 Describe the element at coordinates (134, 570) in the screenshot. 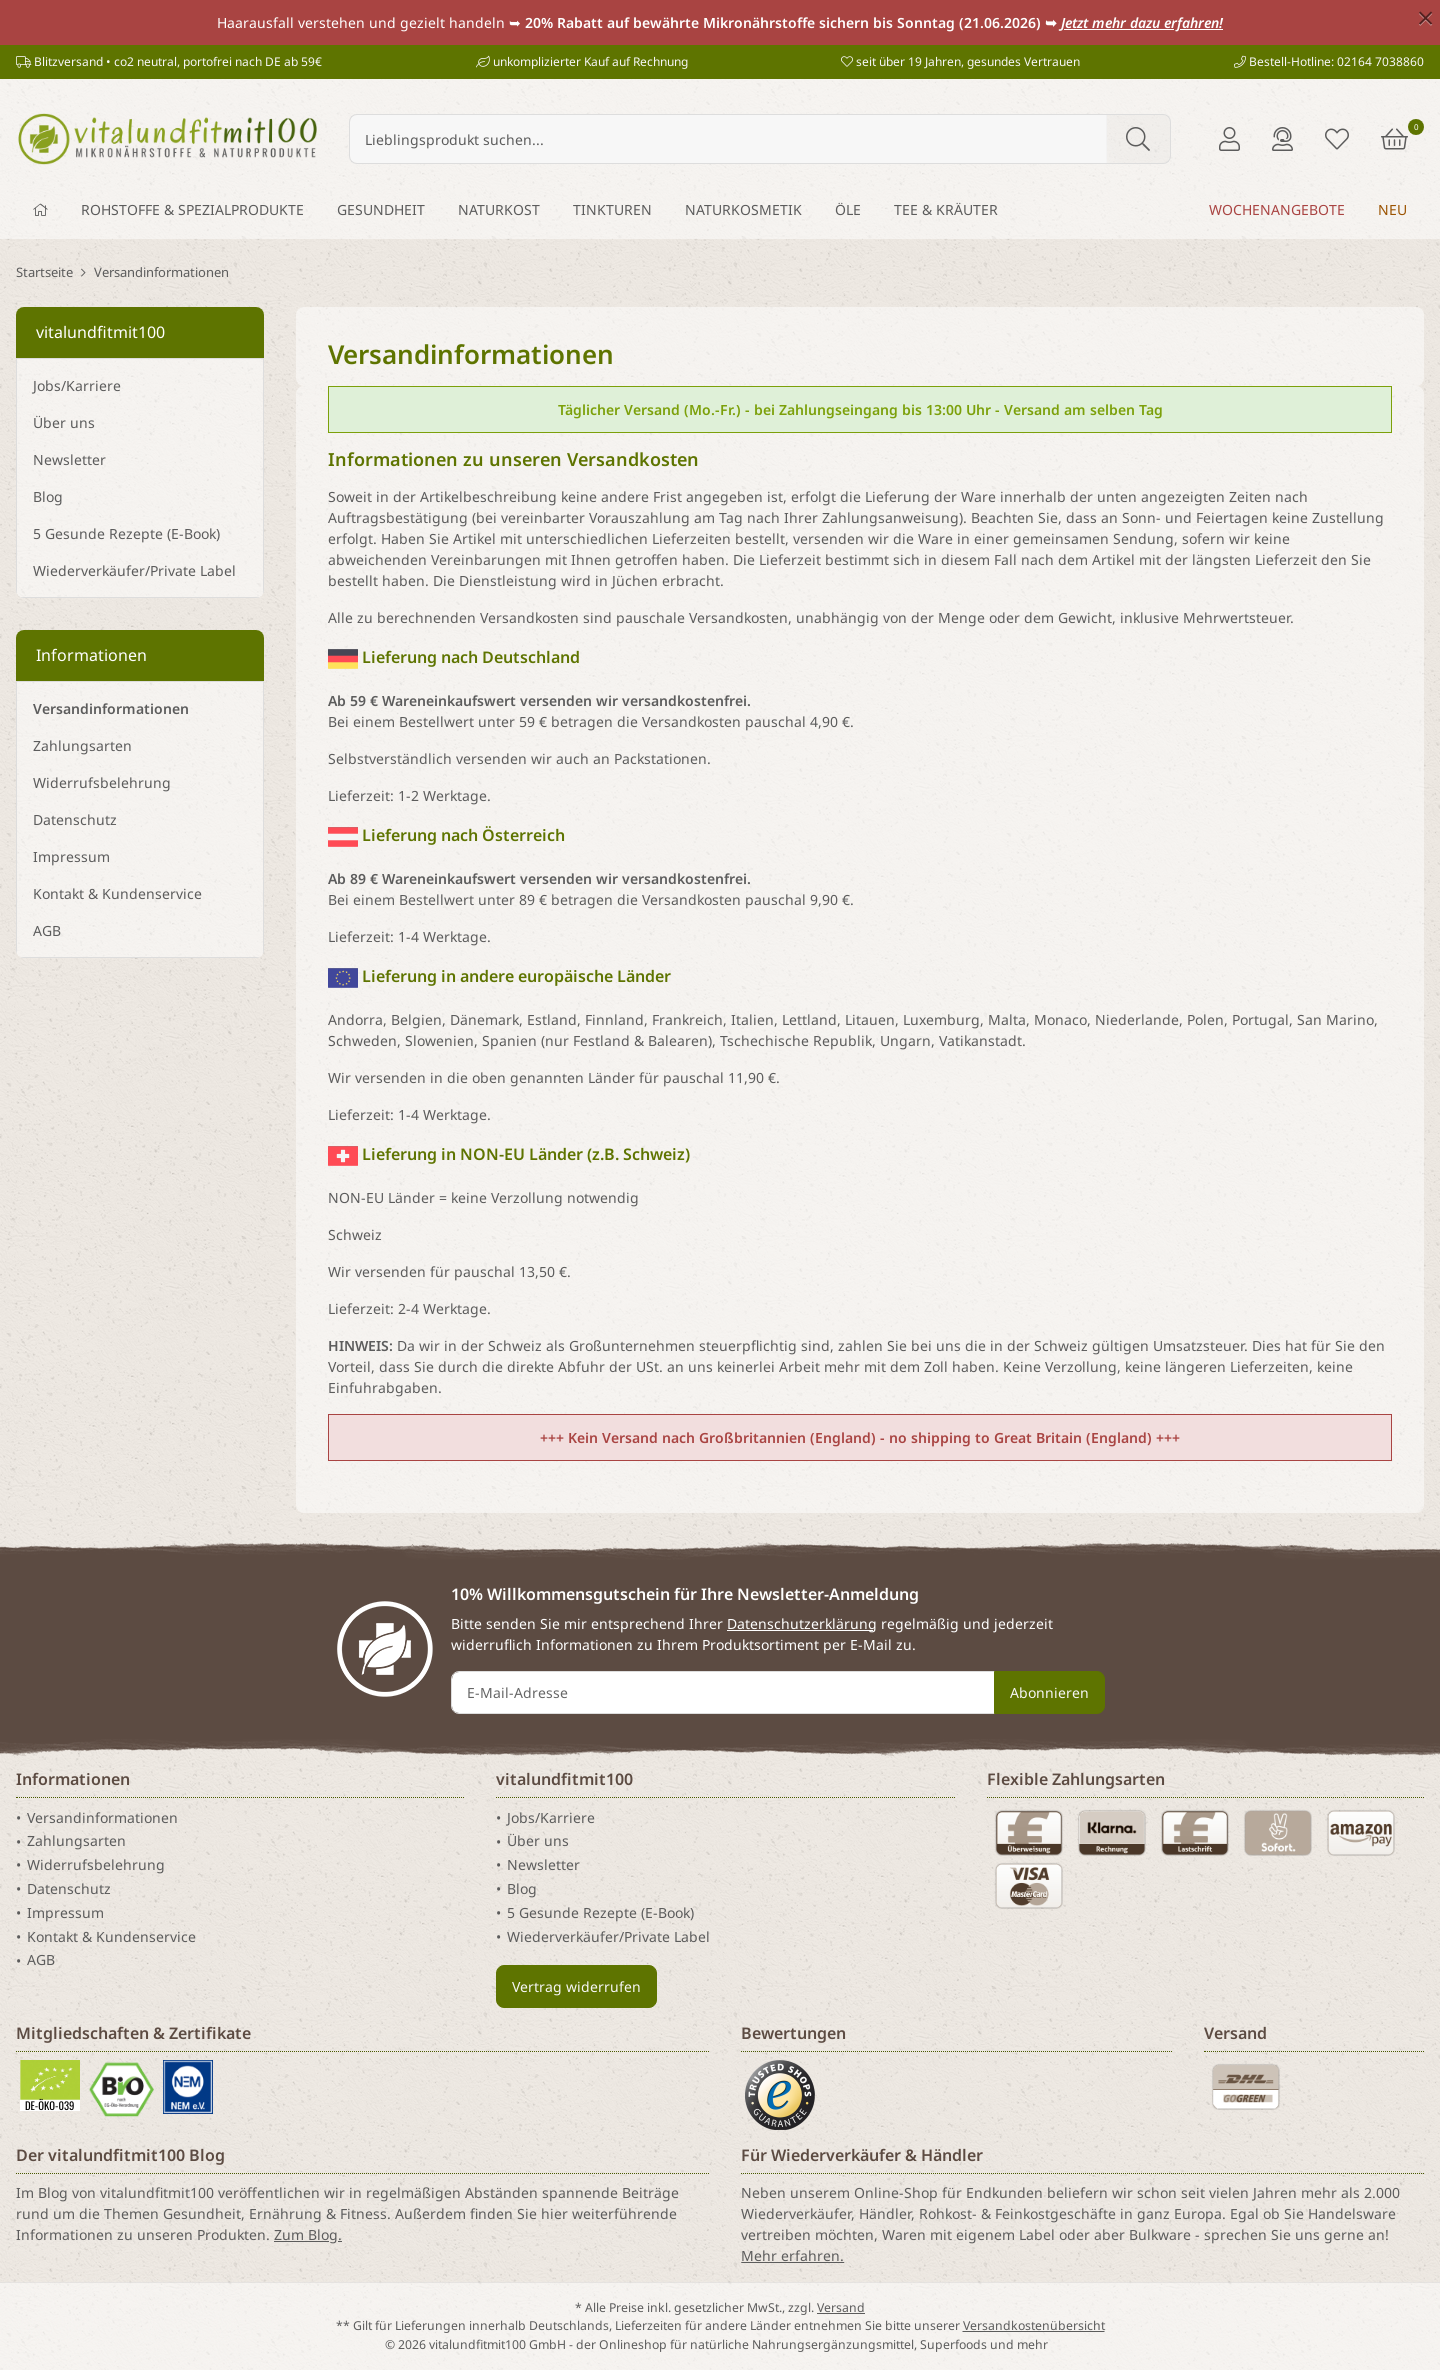

I see `Wiederverkäufer/Private Label` at that location.